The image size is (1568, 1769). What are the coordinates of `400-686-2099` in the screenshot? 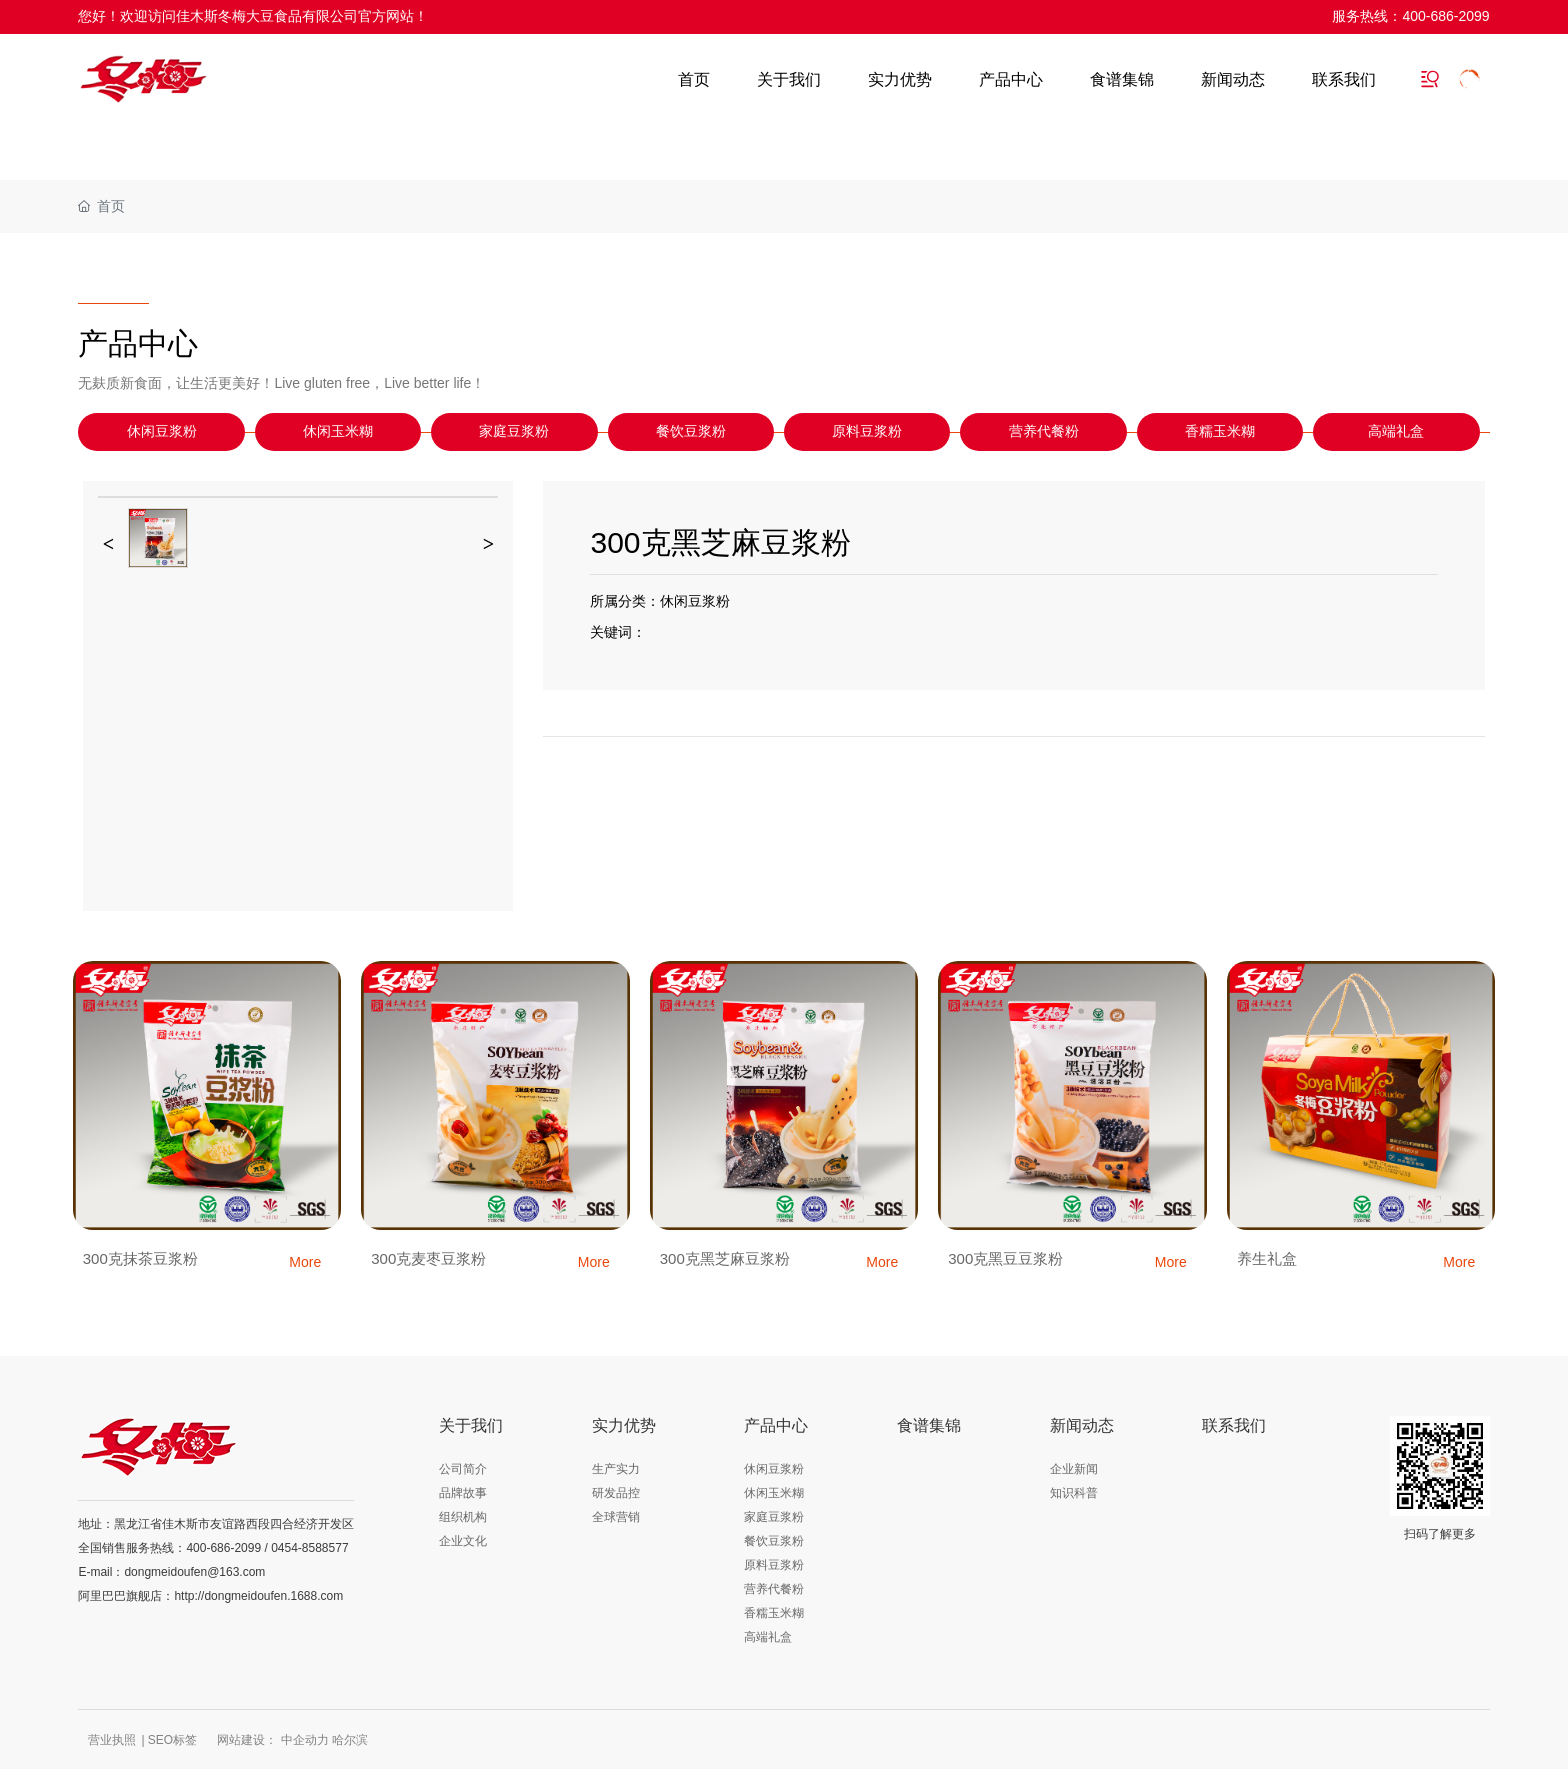 It's located at (1445, 16).